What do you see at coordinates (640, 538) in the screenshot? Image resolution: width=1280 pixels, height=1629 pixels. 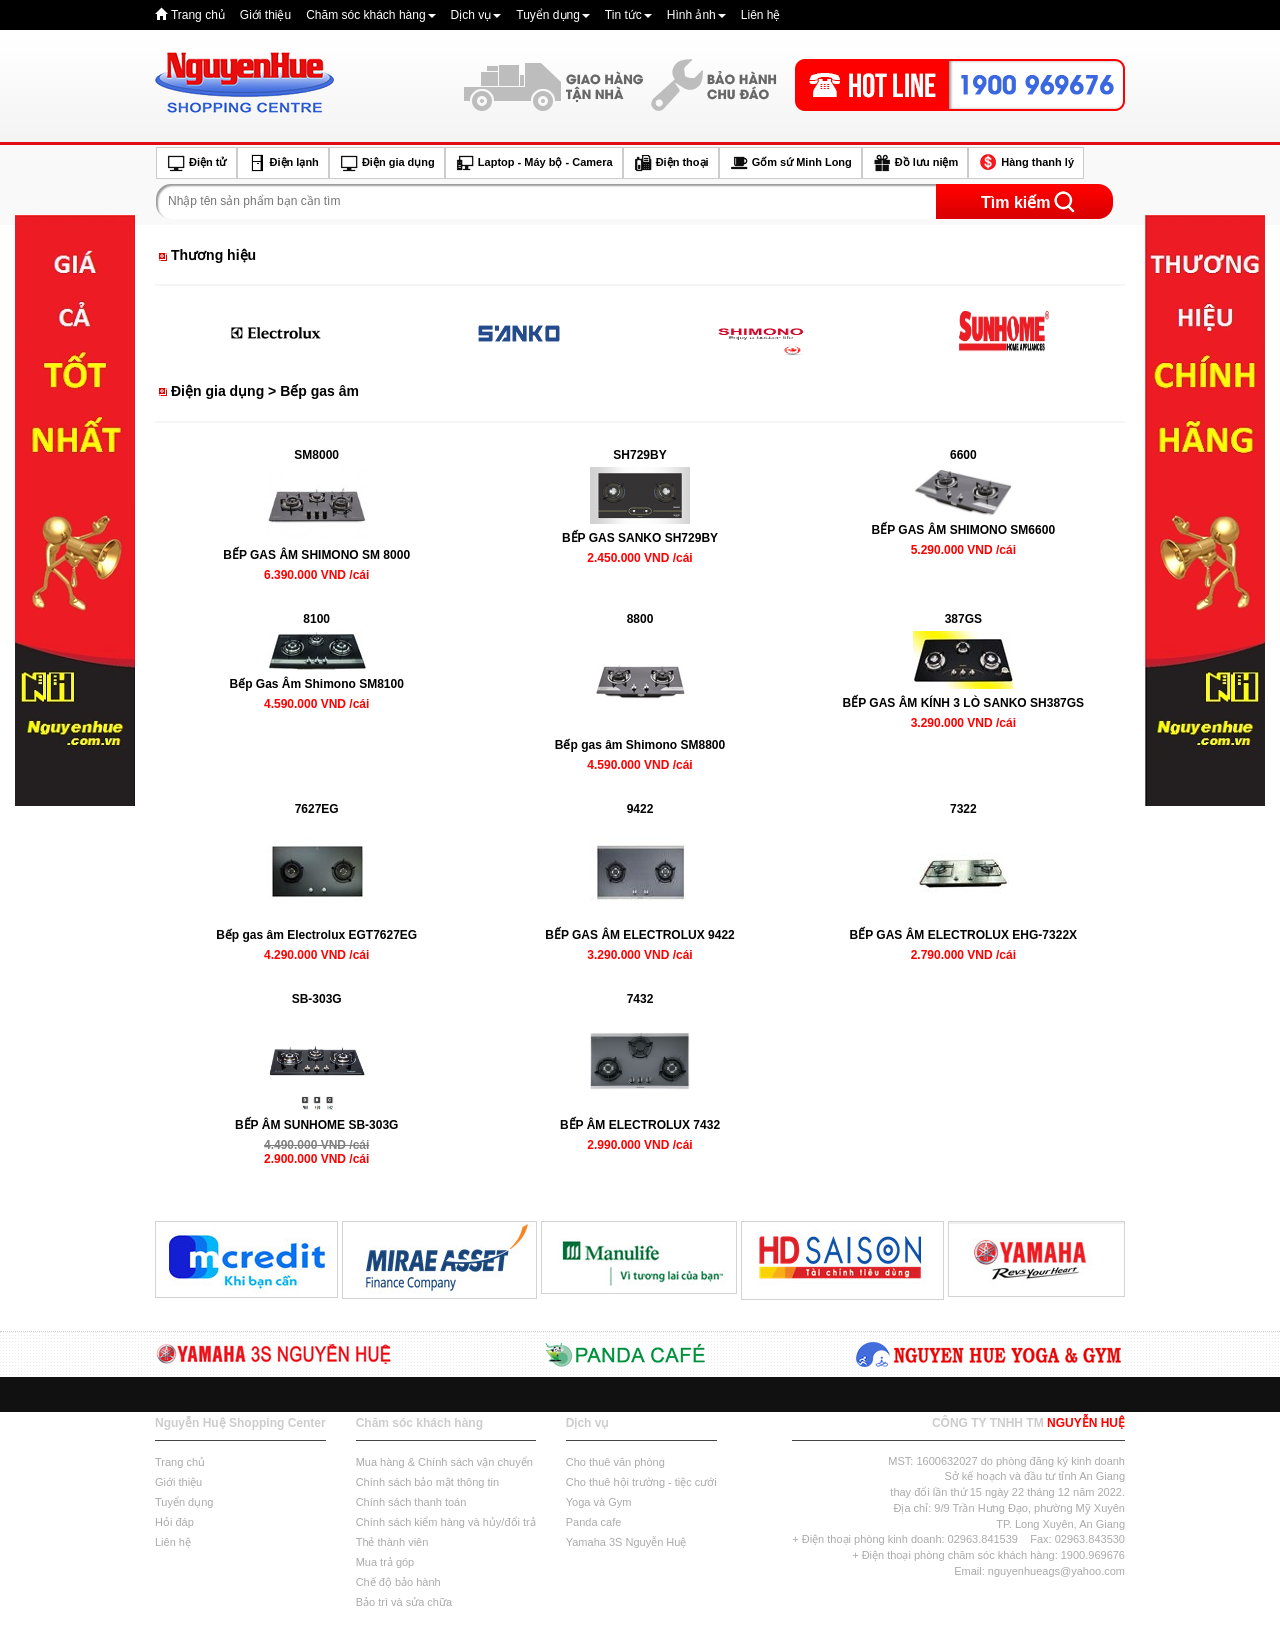 I see `BẾP GAS SANKO SH729BY` at bounding box center [640, 538].